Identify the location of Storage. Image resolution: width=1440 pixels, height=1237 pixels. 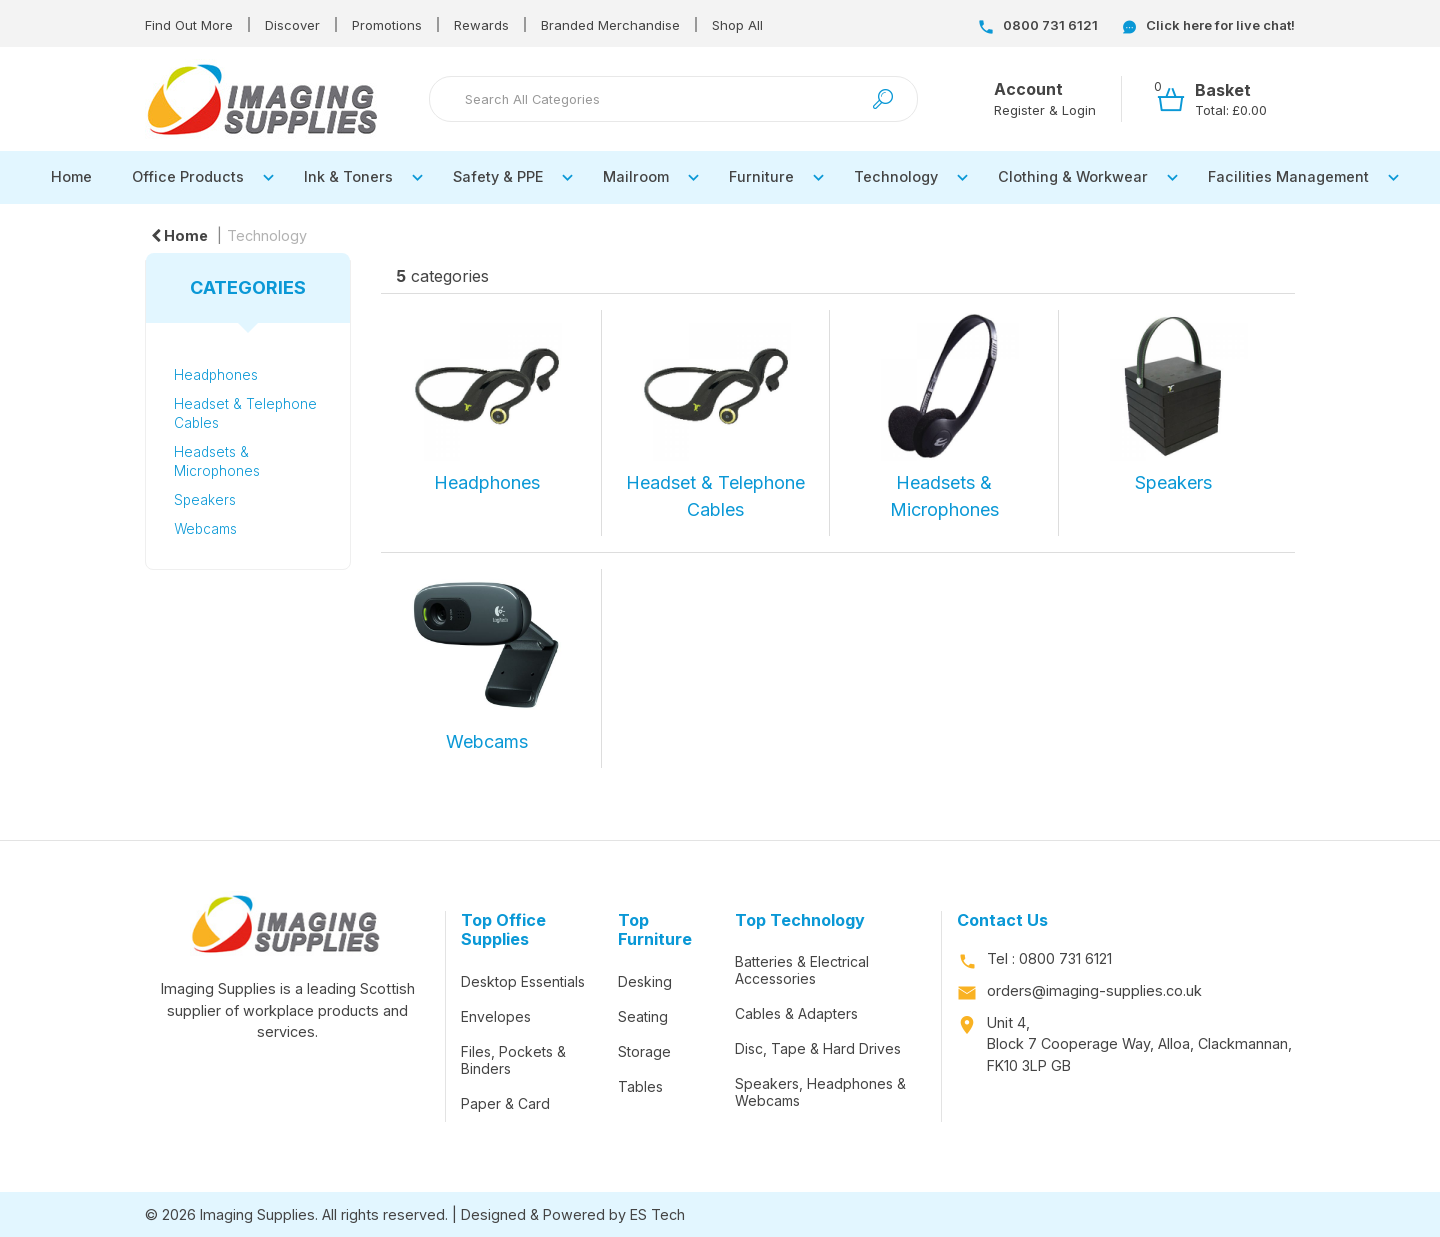
(644, 1051).